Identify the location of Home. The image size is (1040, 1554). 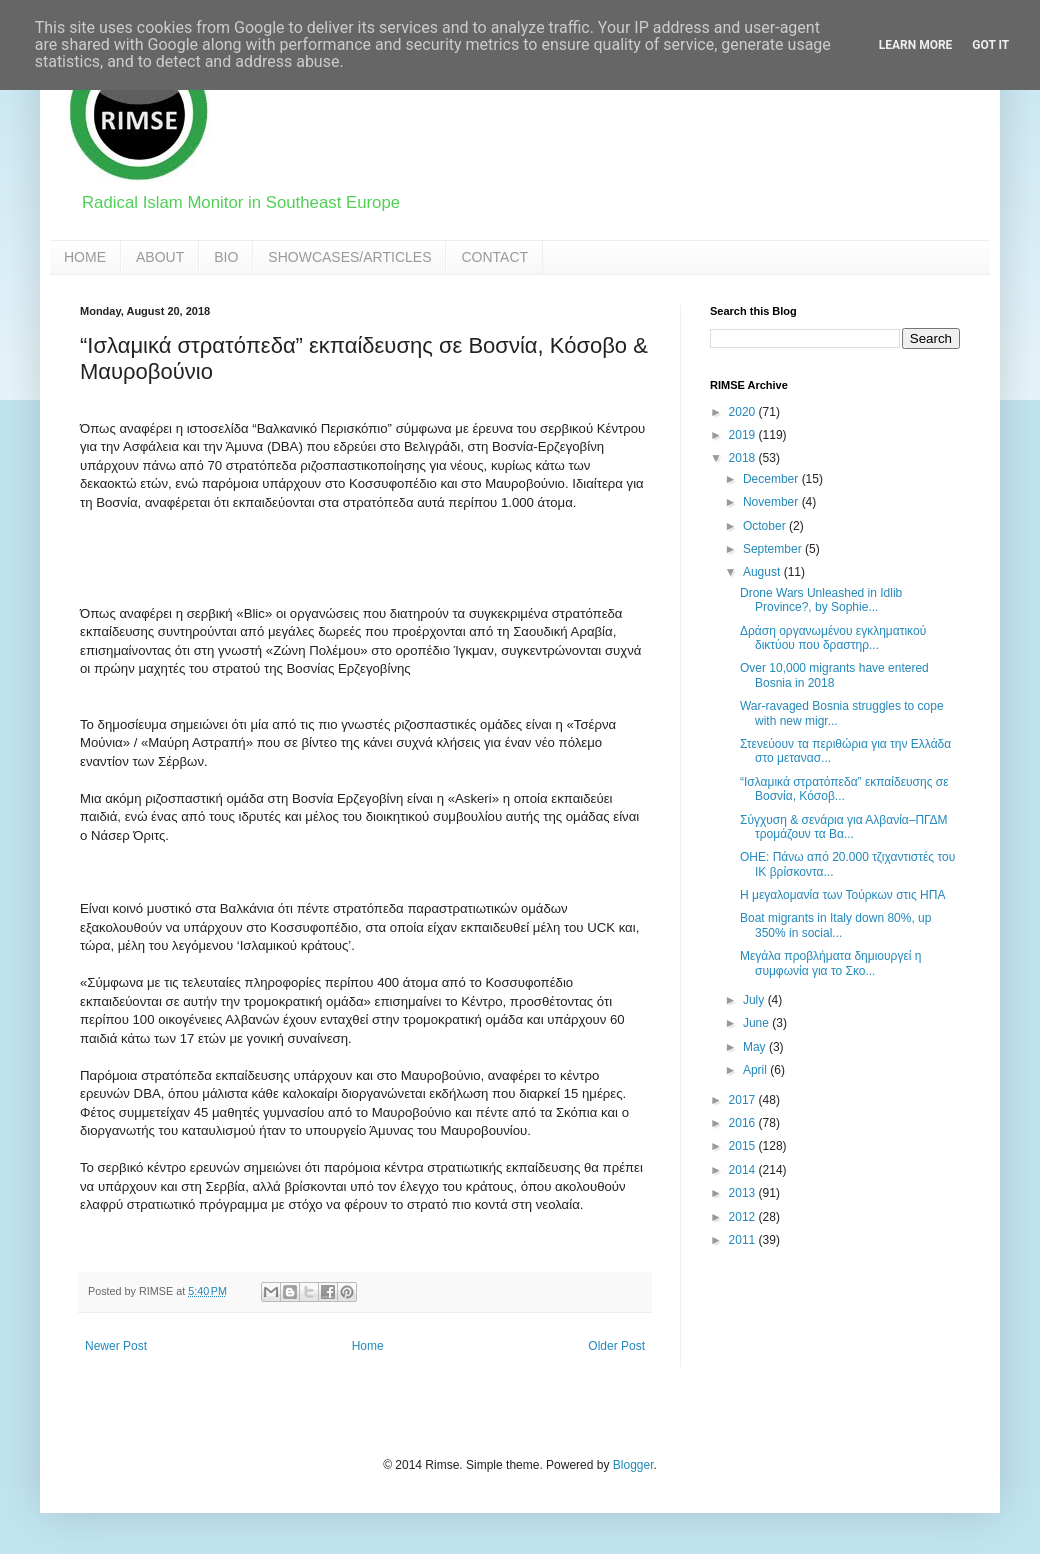
(368, 1346).